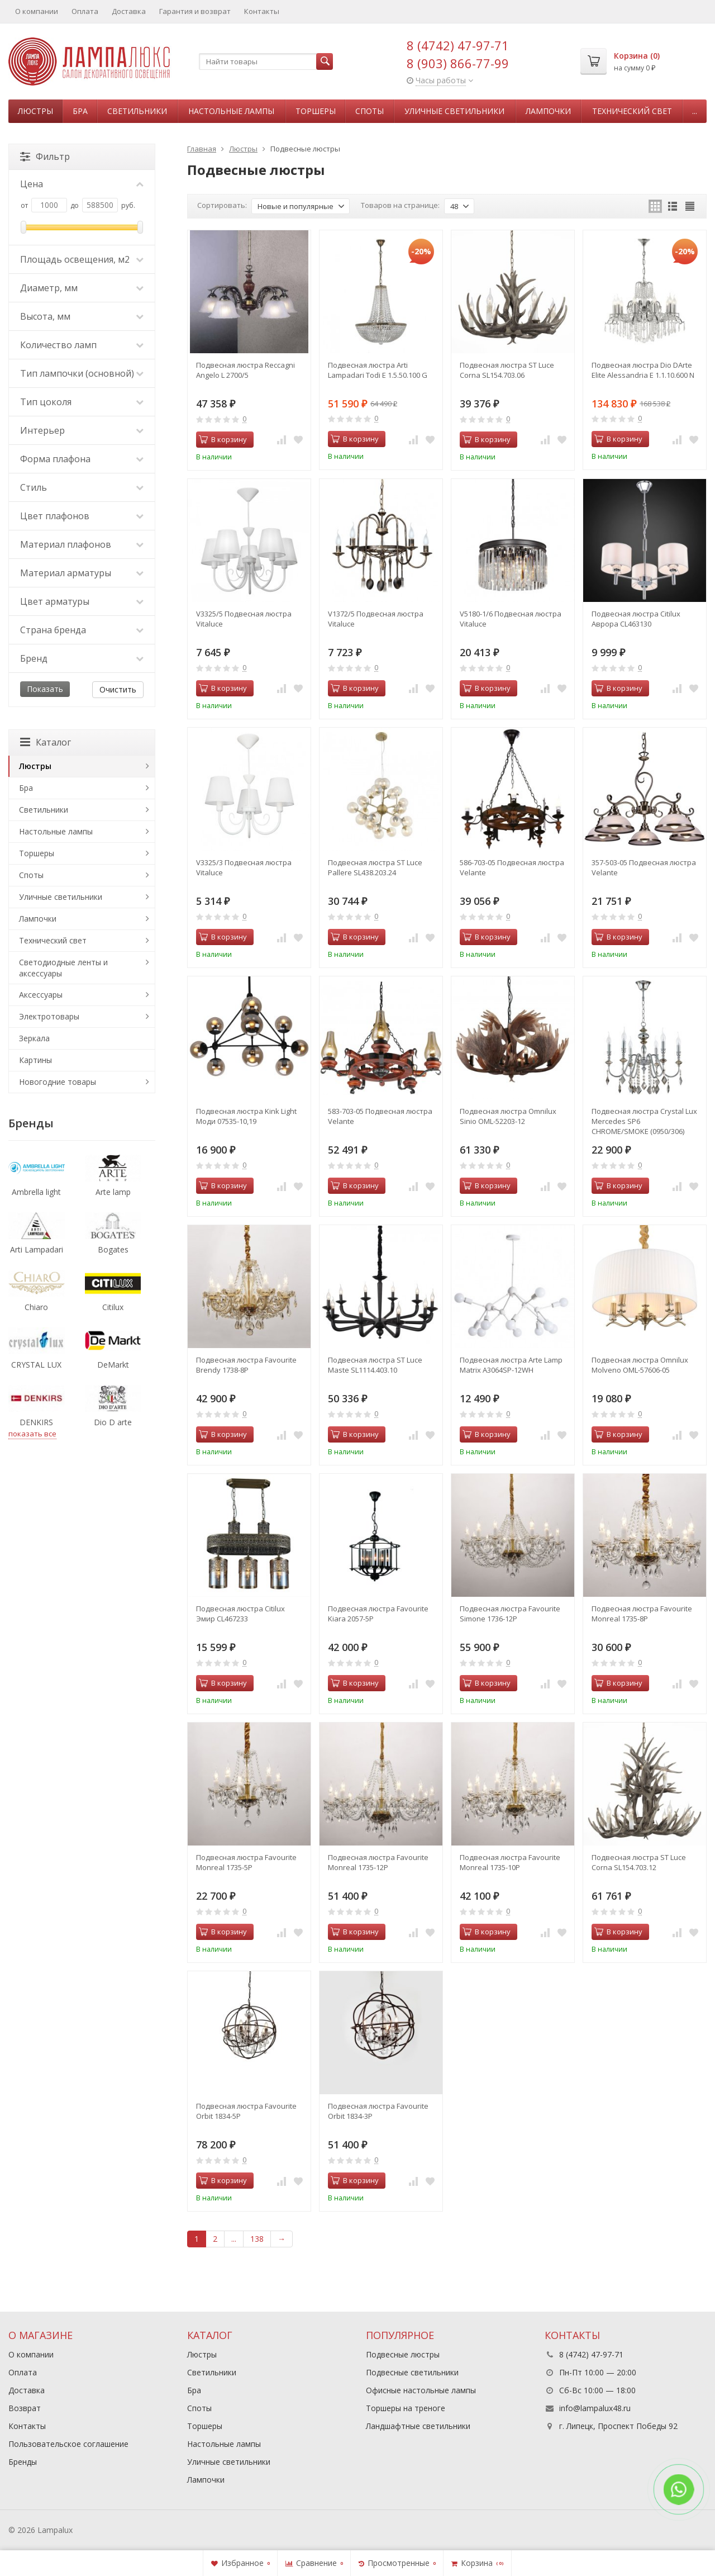  Describe the element at coordinates (82, 544) in the screenshot. I see `Материал плафонов` at that location.